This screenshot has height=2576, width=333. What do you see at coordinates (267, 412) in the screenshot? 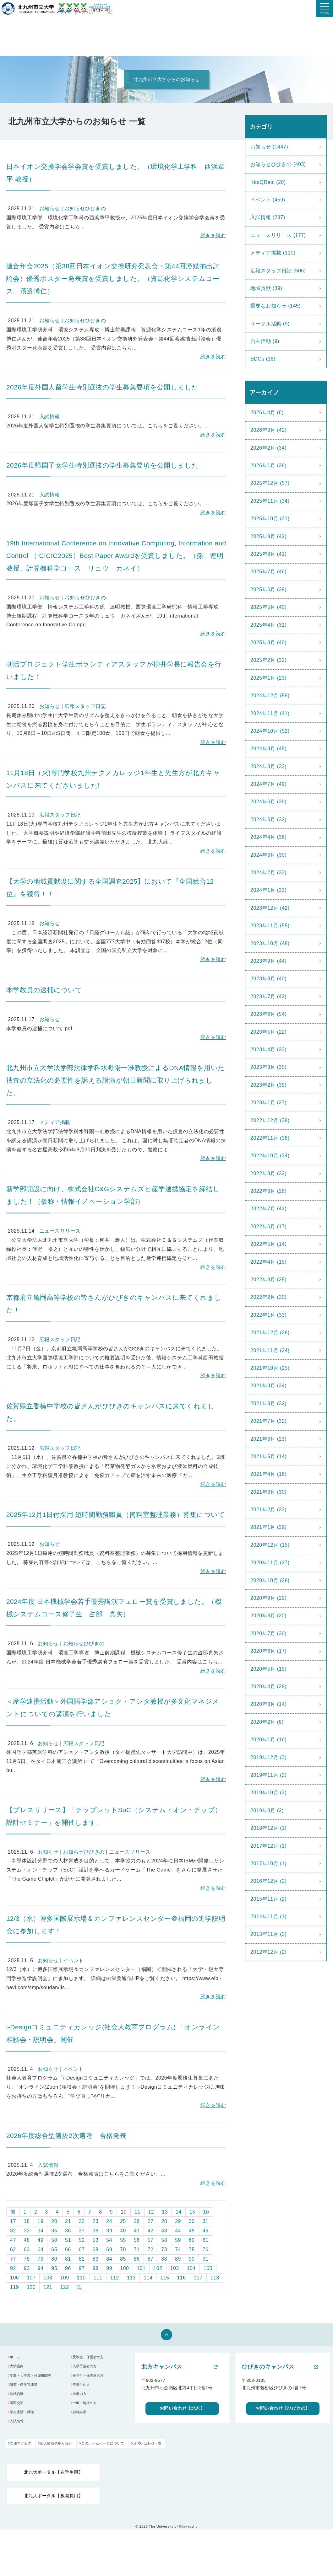
I see `2026年4月 (6)` at bounding box center [267, 412].